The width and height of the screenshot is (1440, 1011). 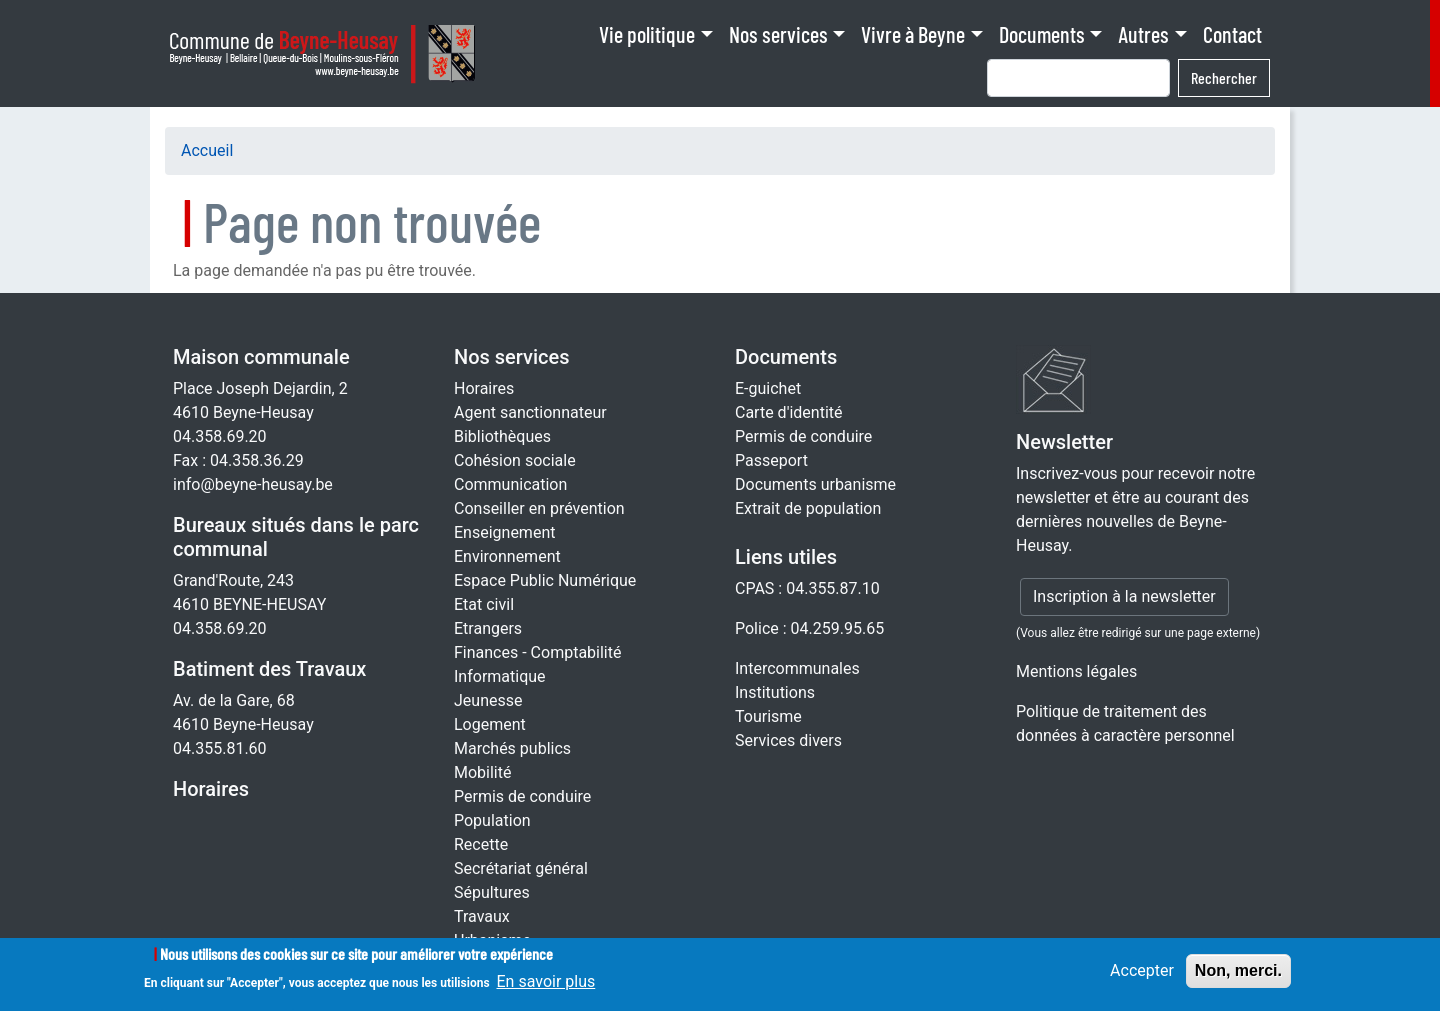 What do you see at coordinates (481, 844) in the screenshot?
I see `Recette` at bounding box center [481, 844].